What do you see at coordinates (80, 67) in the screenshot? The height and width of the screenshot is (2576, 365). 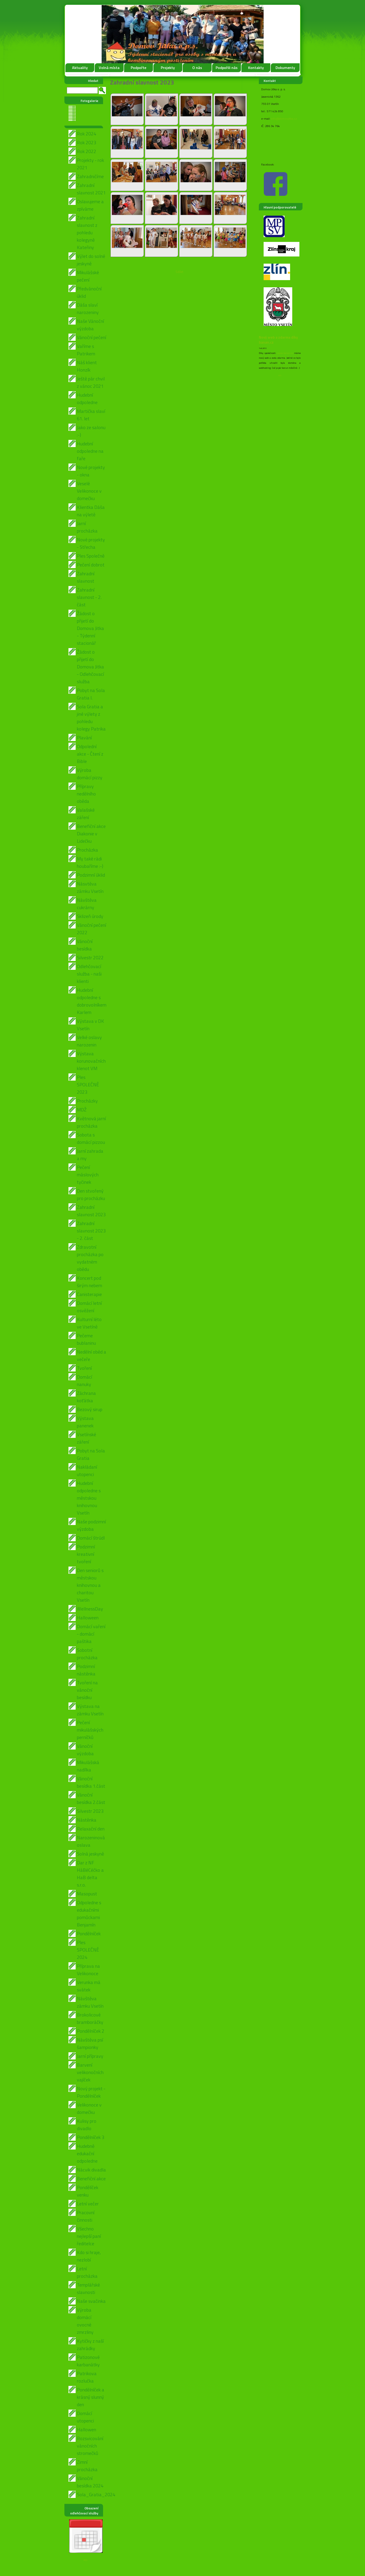 I see `Aktuality` at bounding box center [80, 67].